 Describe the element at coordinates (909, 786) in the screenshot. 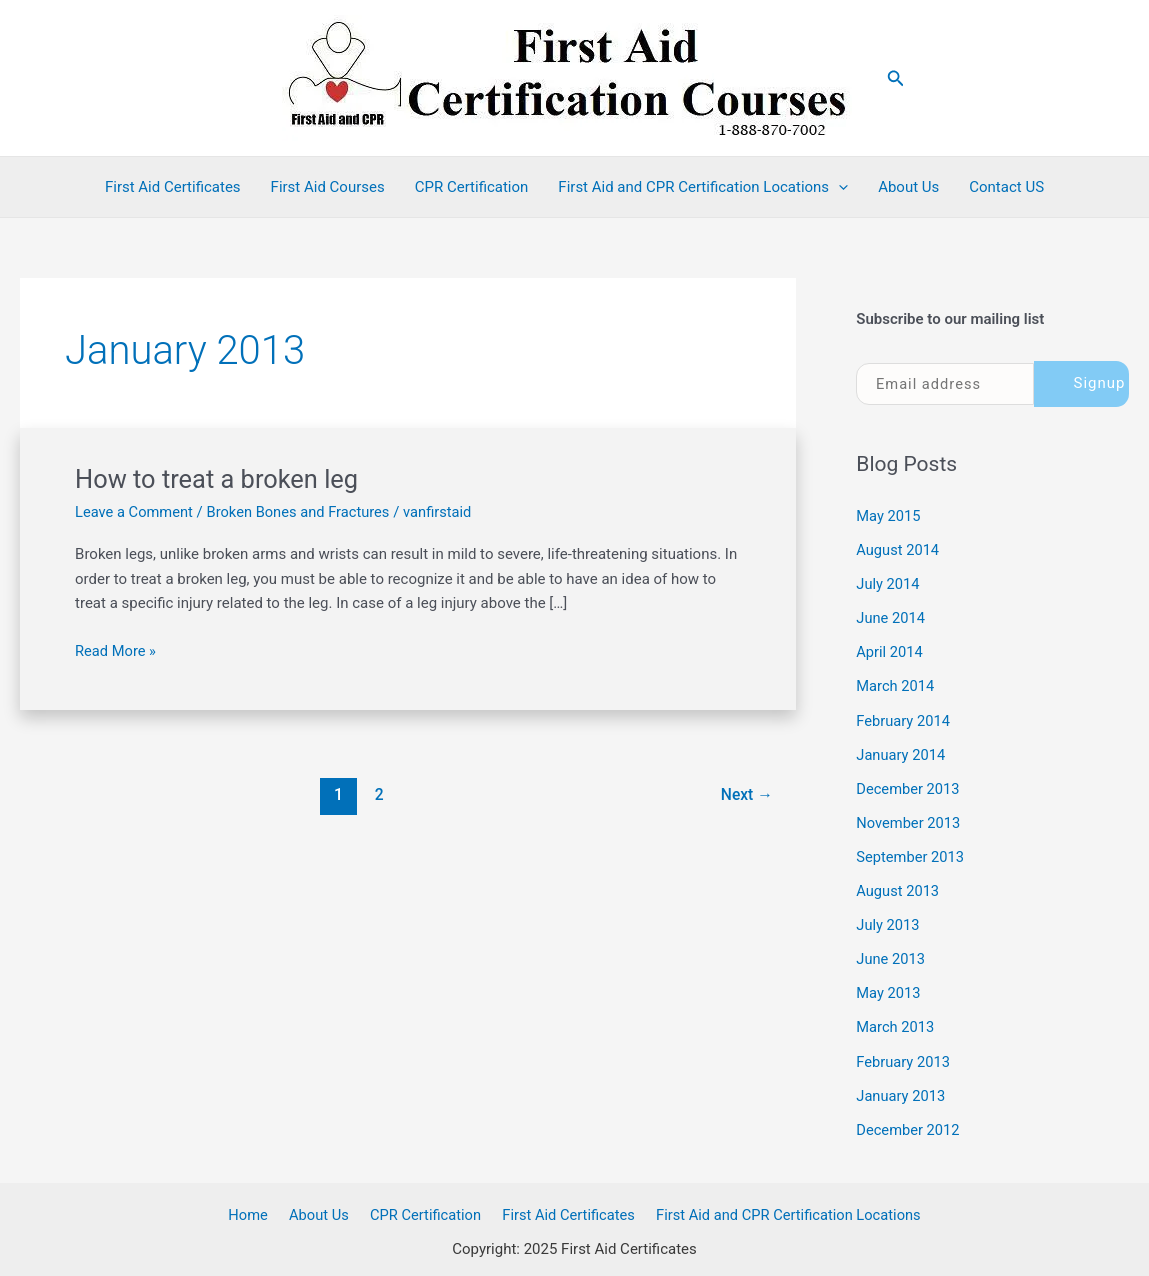

I see `December 2013` at that location.